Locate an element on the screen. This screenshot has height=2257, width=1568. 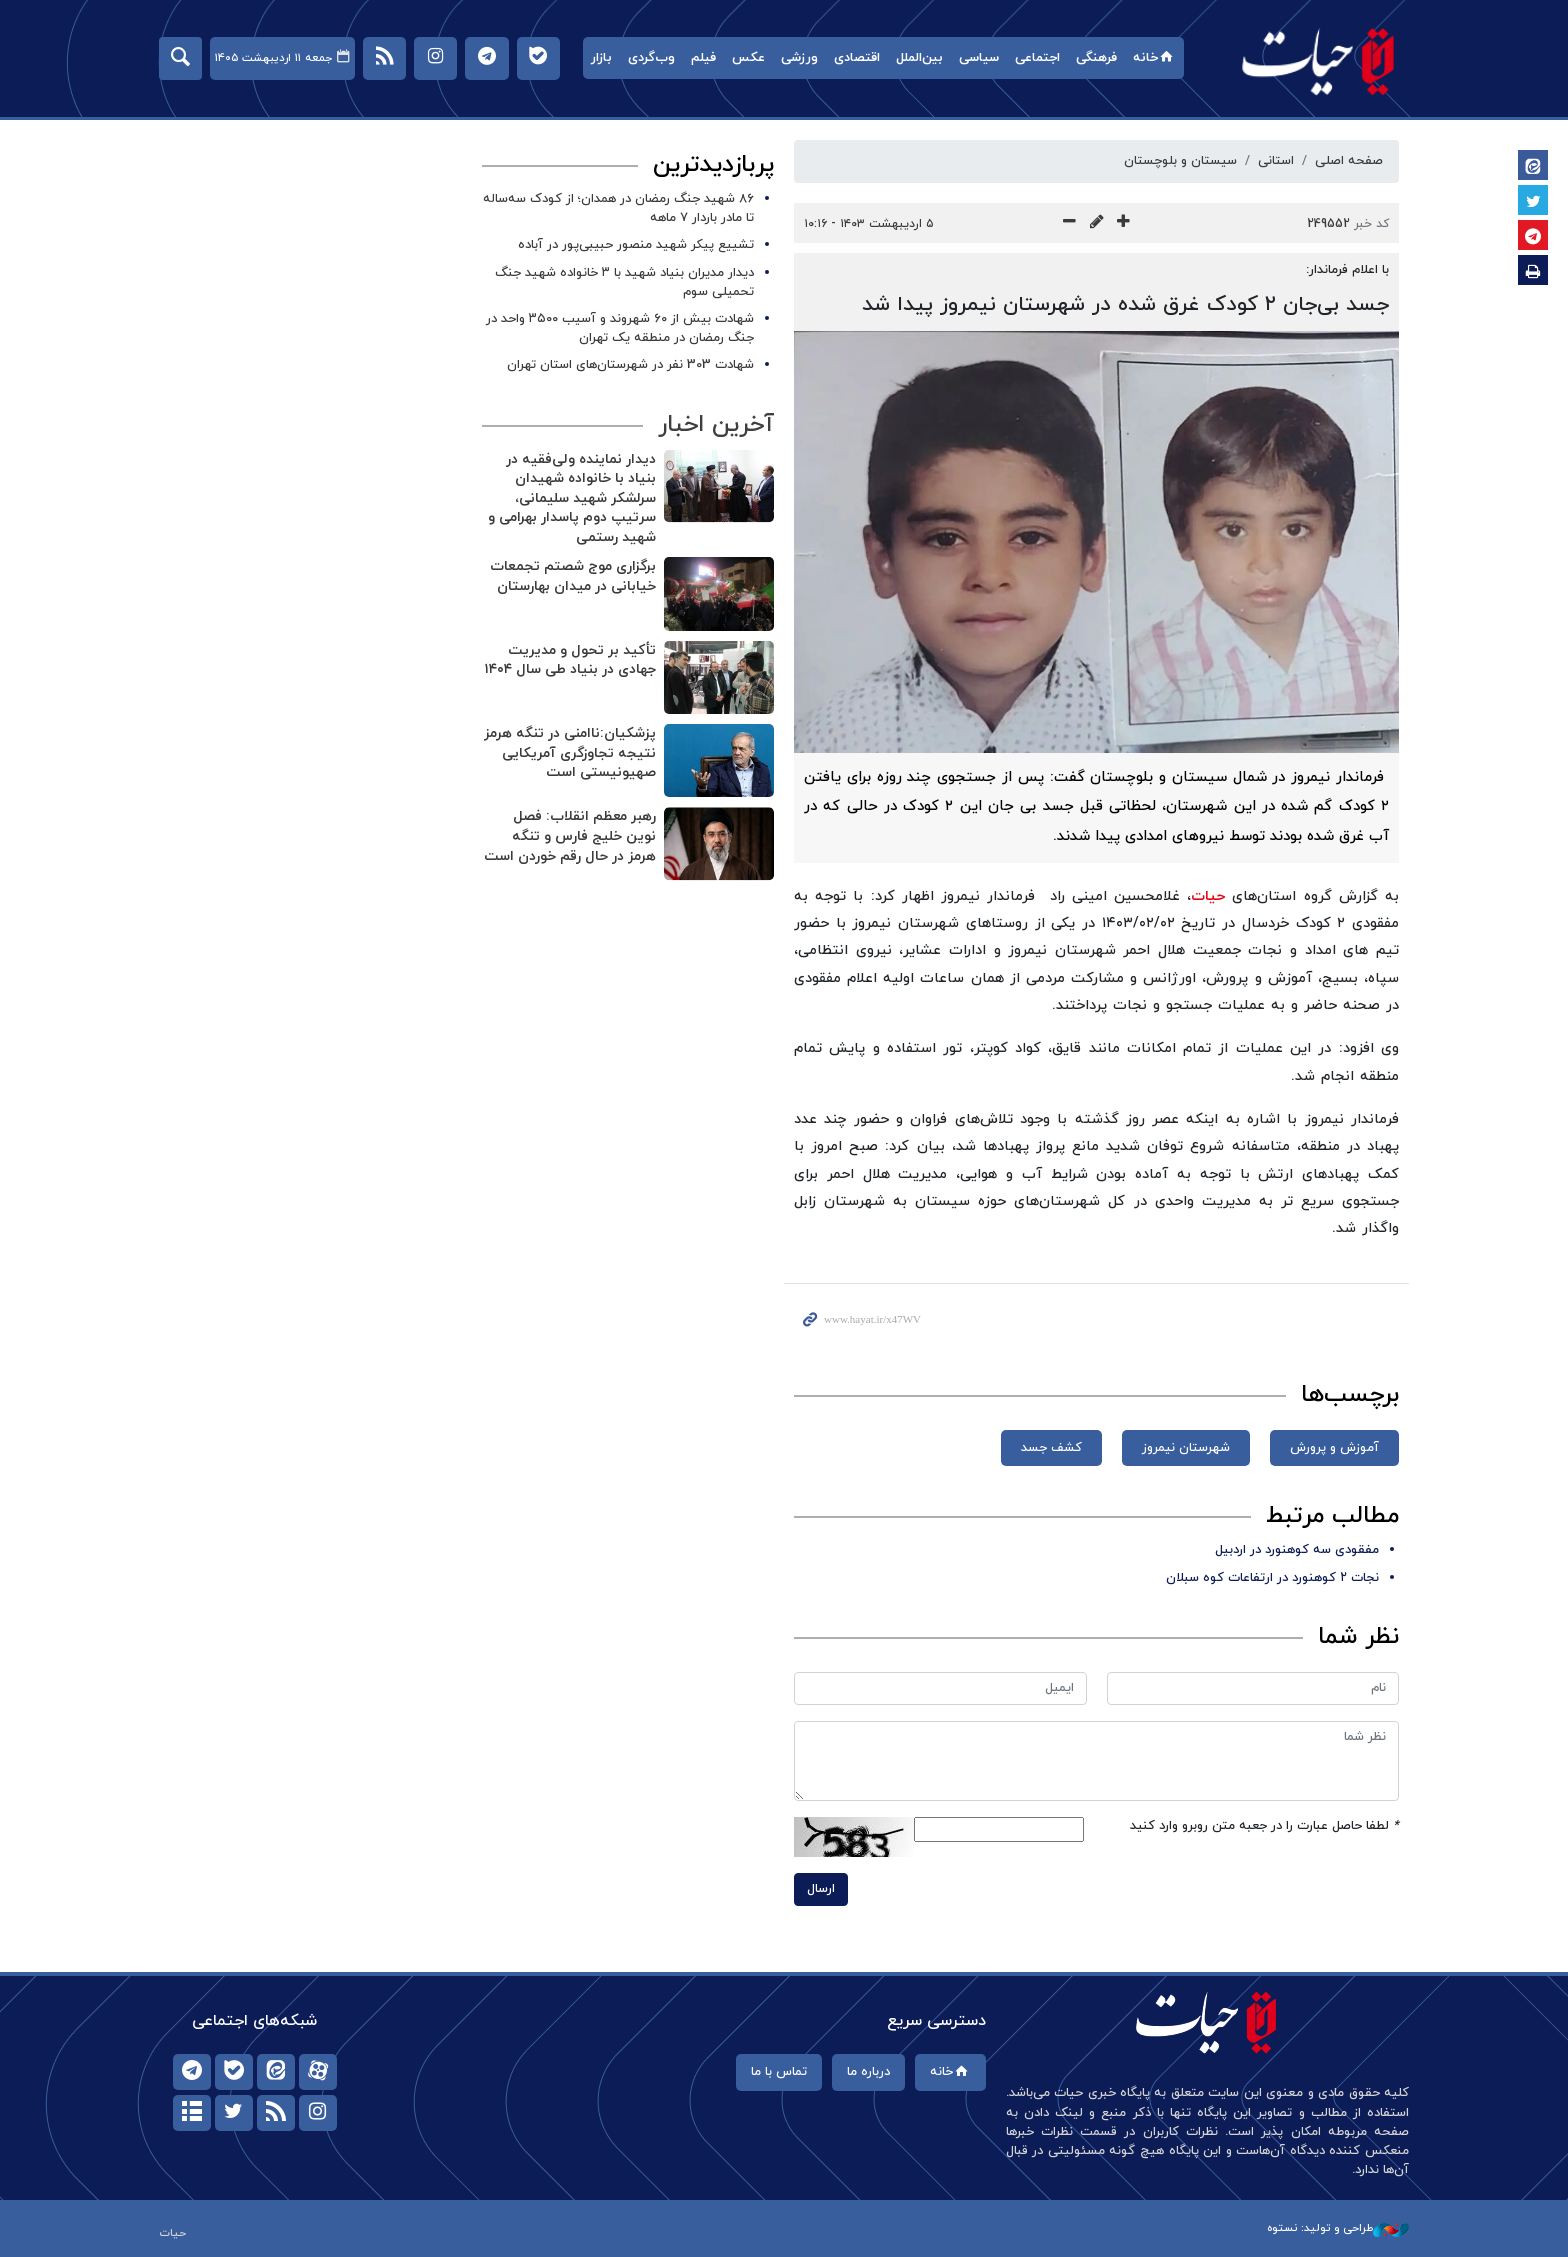
طراحی و تولید: نستوه is located at coordinates (1338, 2228).